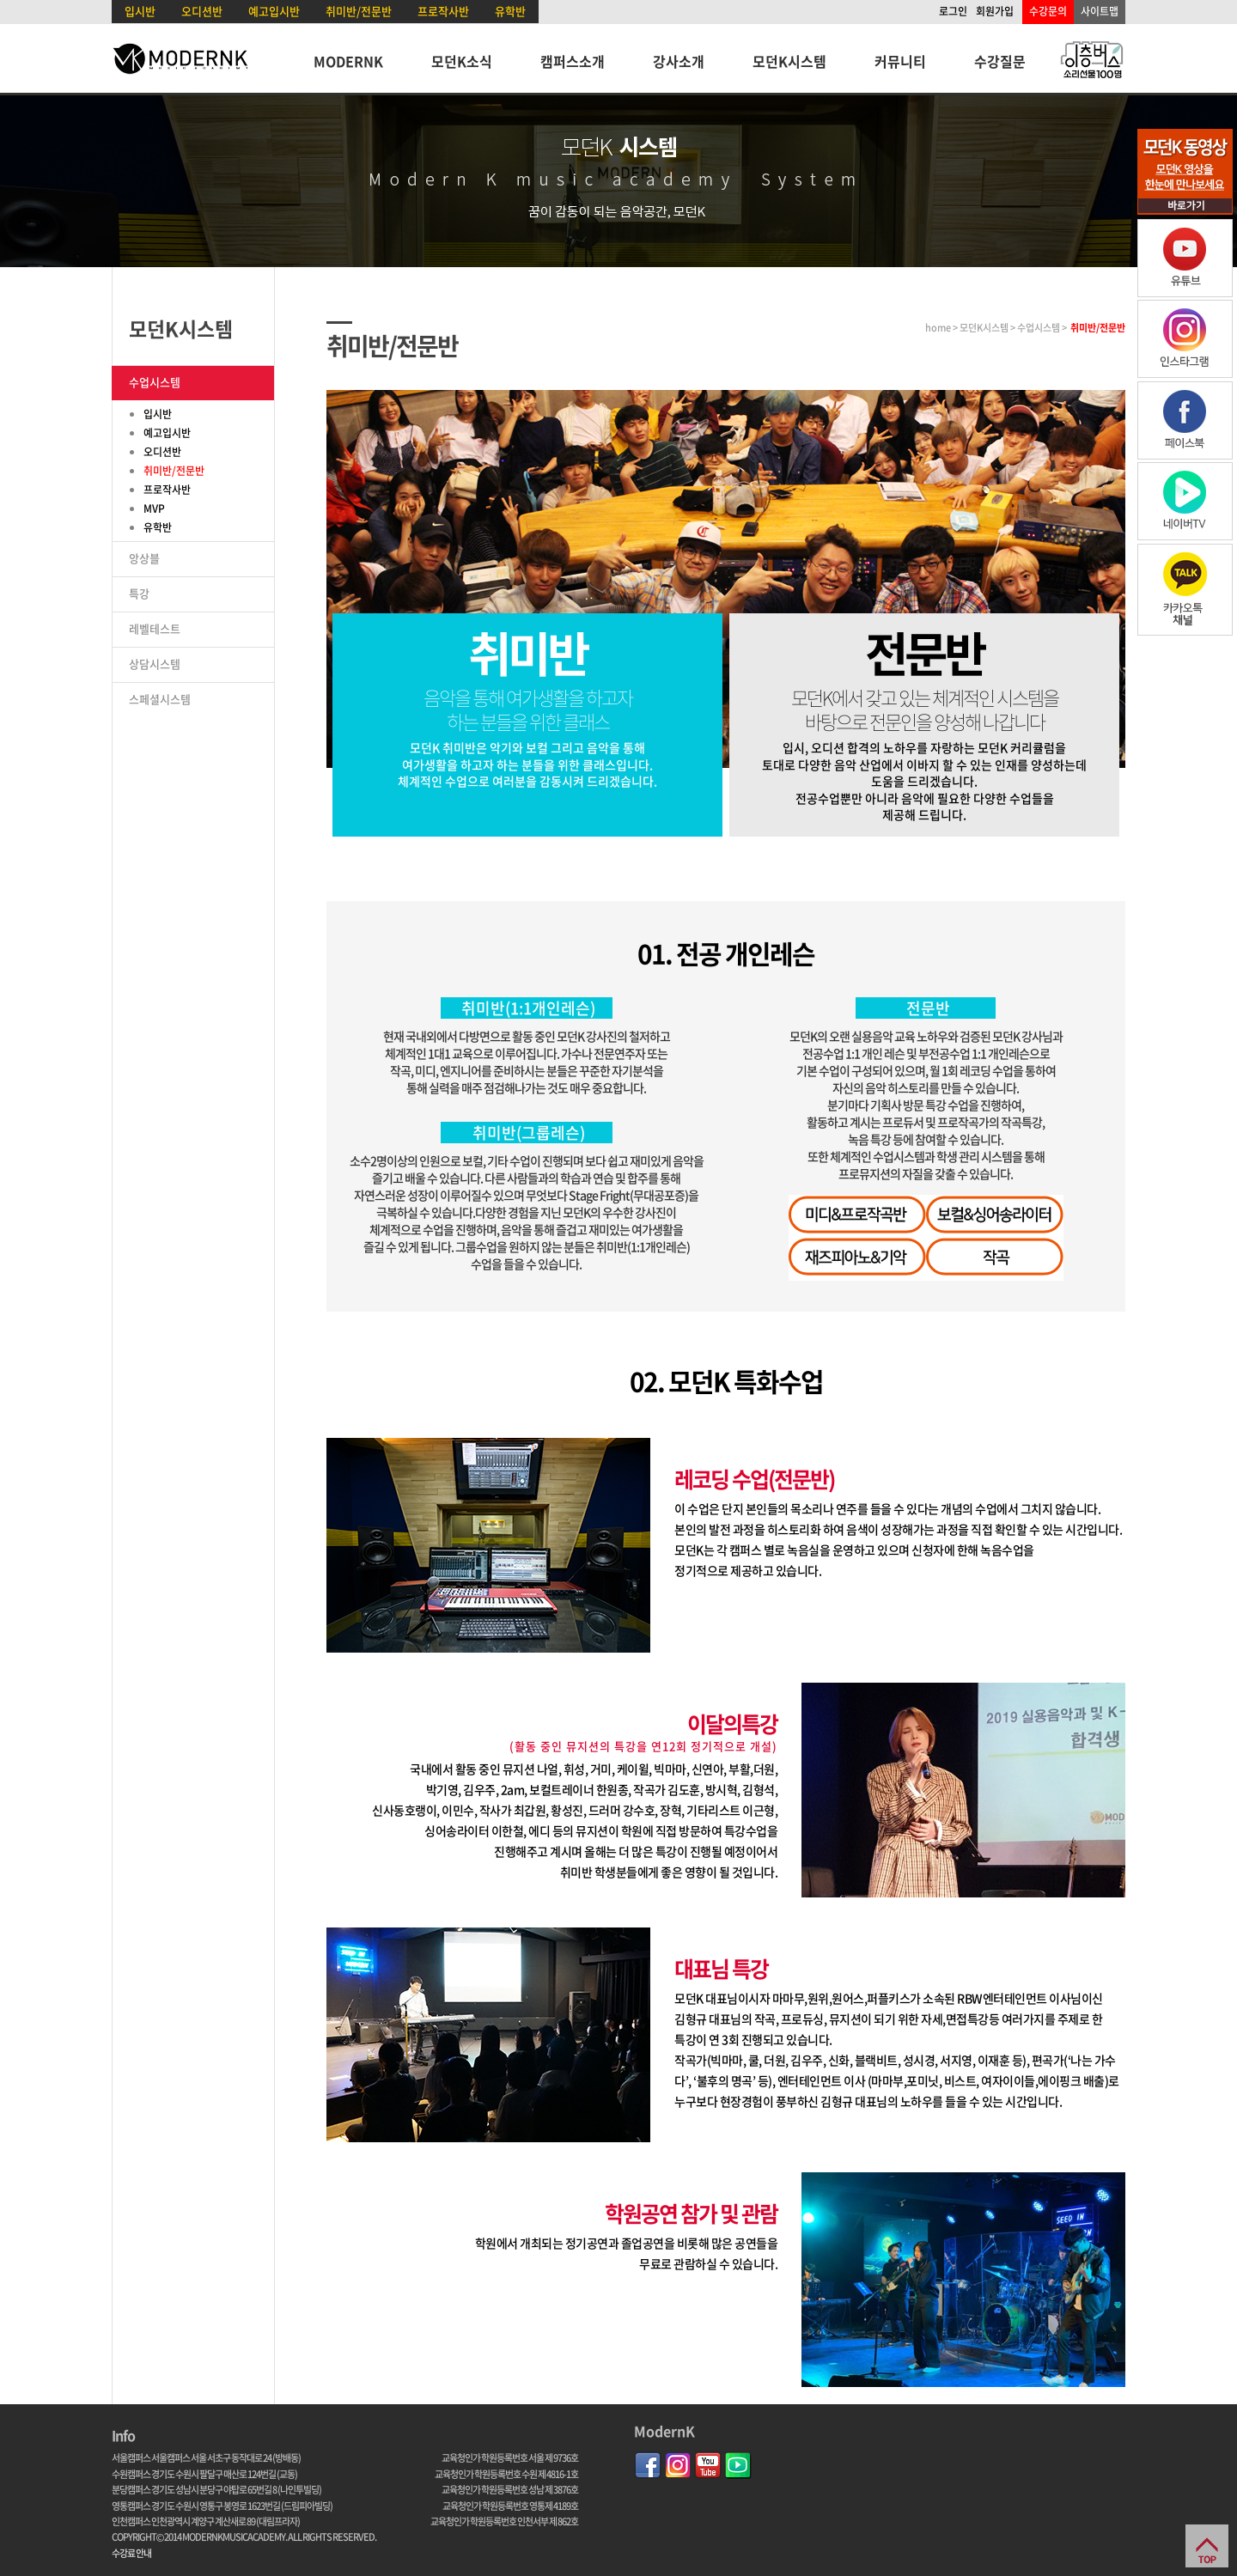 The height and width of the screenshot is (2576, 1237). I want to click on 캠퍼스소개, so click(572, 61).